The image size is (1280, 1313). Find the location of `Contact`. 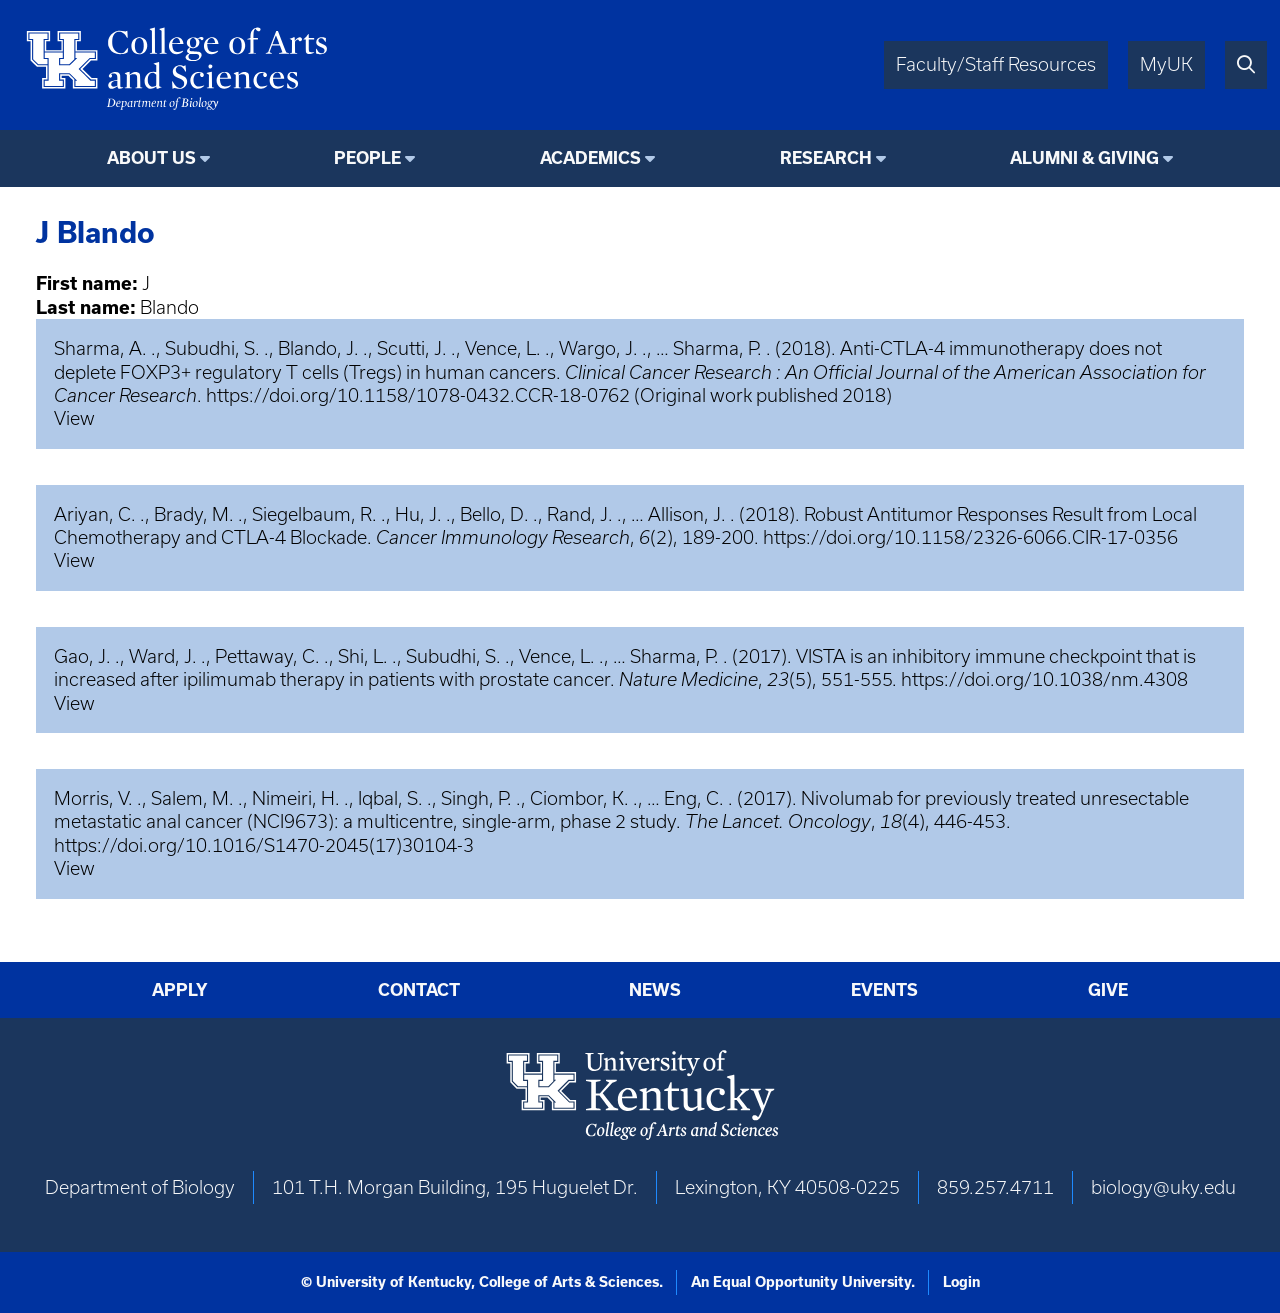

Contact is located at coordinates (419, 989).